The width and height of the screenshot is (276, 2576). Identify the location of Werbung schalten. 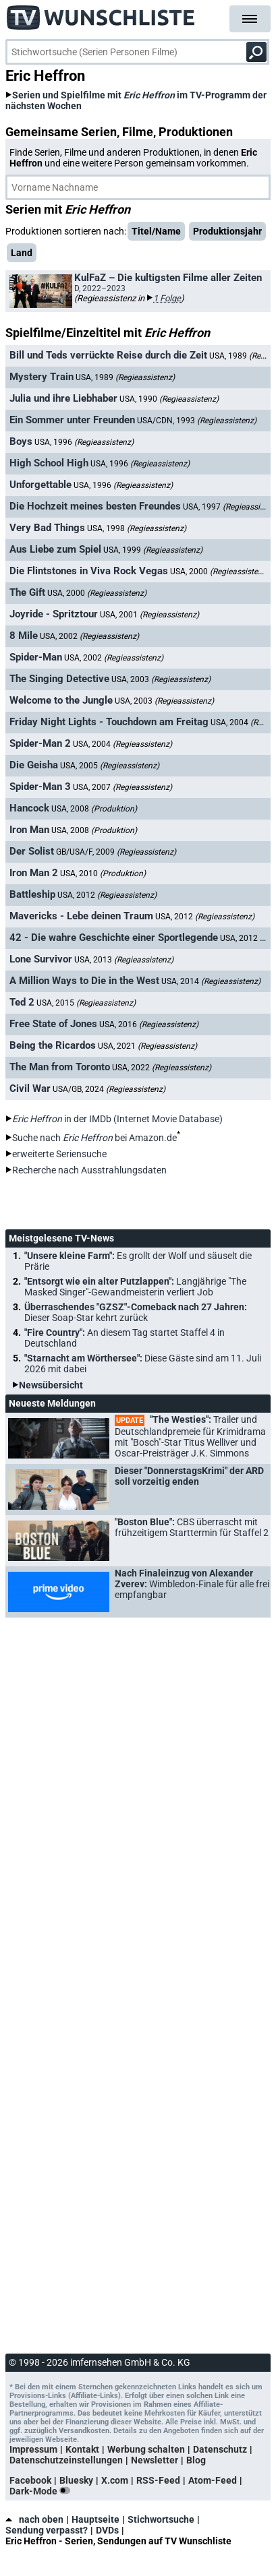
(146, 2449).